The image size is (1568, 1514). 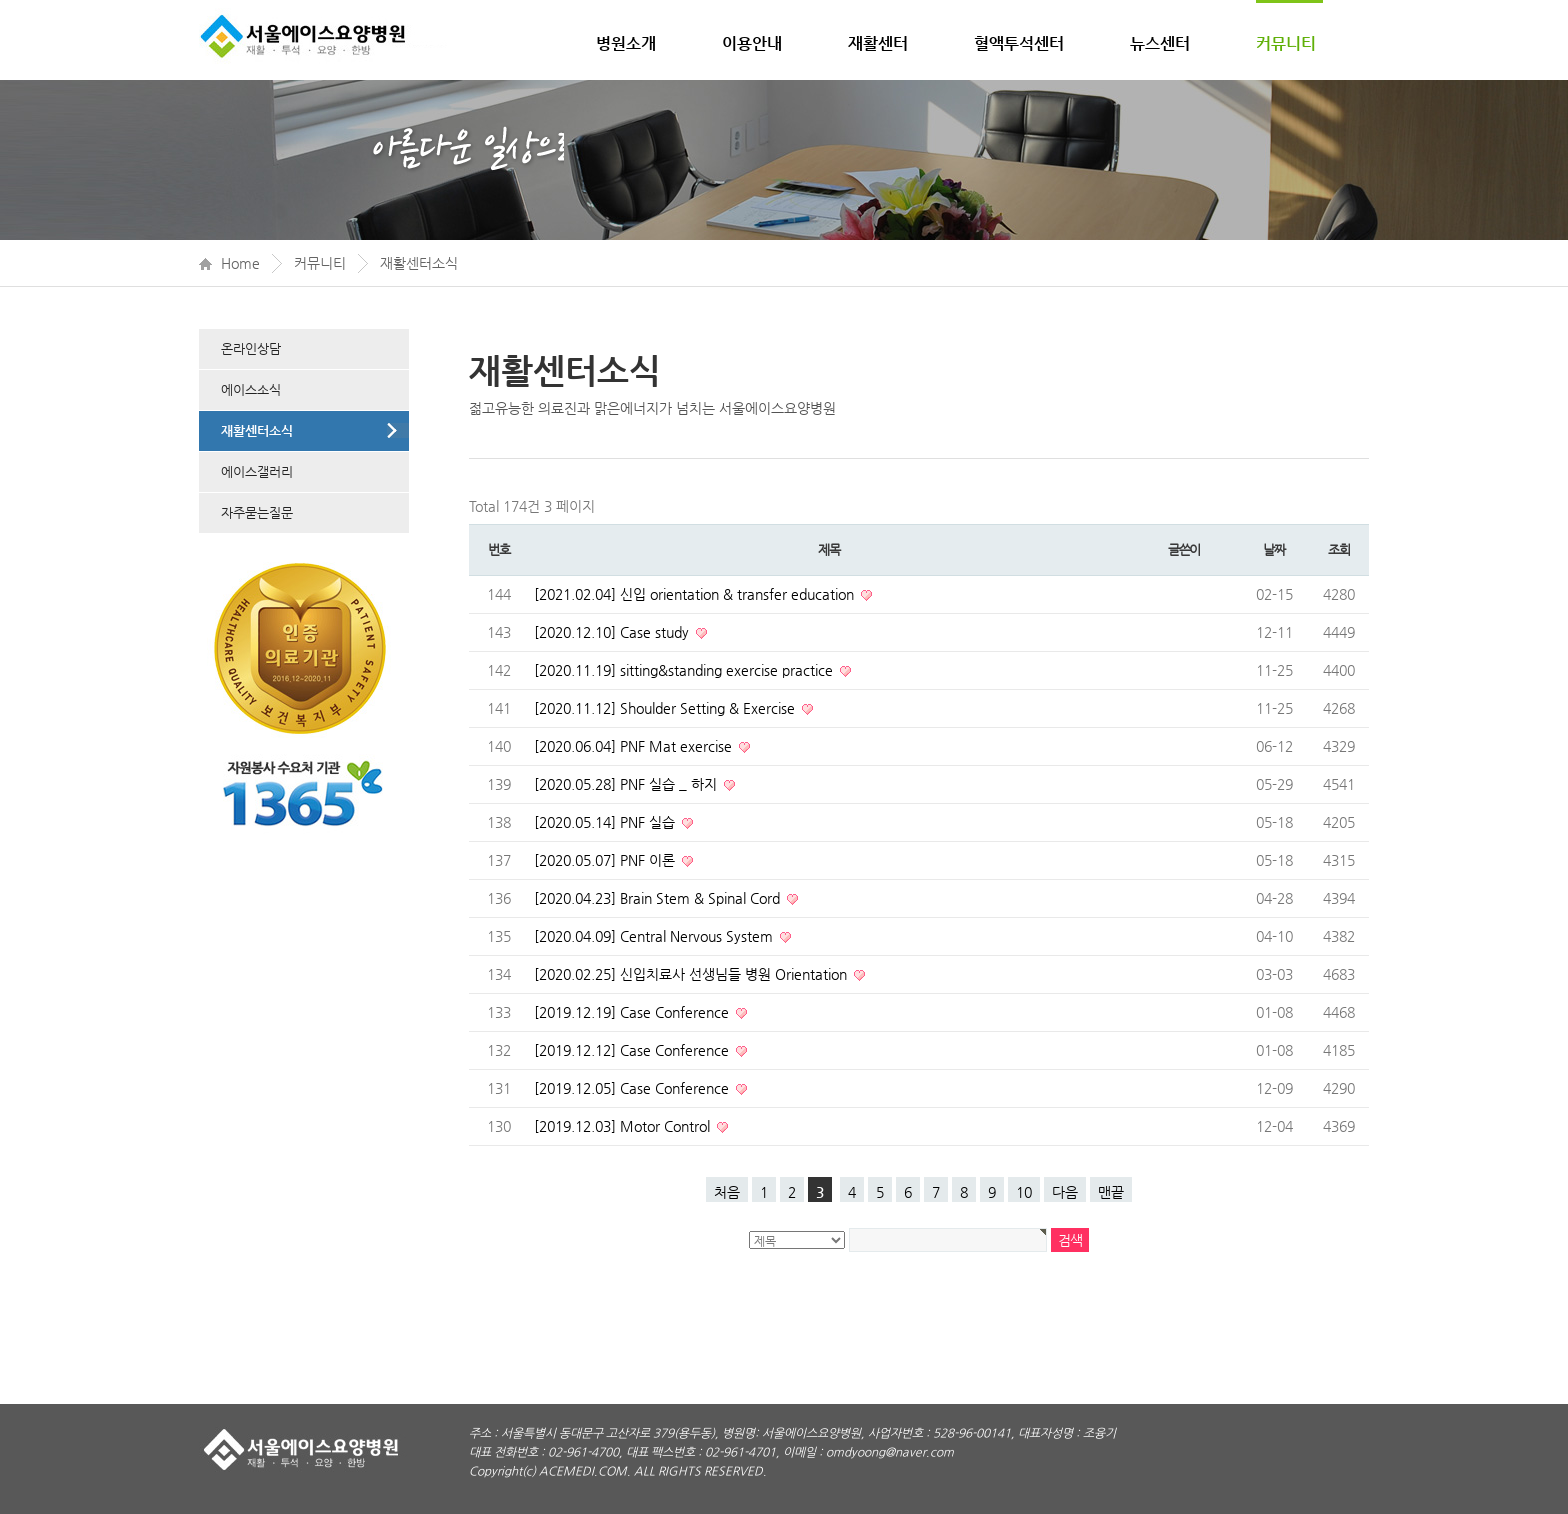 I want to click on 맨끝, so click(x=1111, y=1192).